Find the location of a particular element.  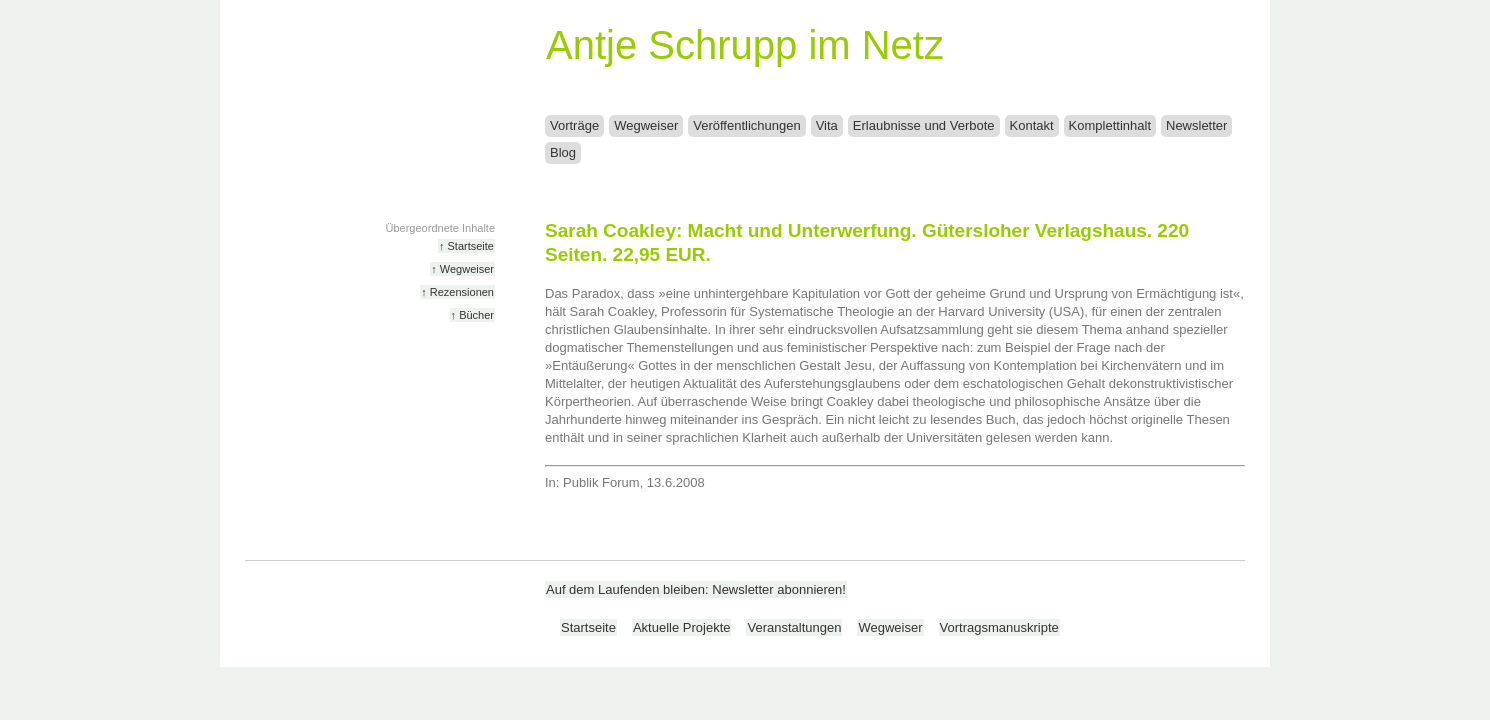

Vorträge is located at coordinates (574, 125).